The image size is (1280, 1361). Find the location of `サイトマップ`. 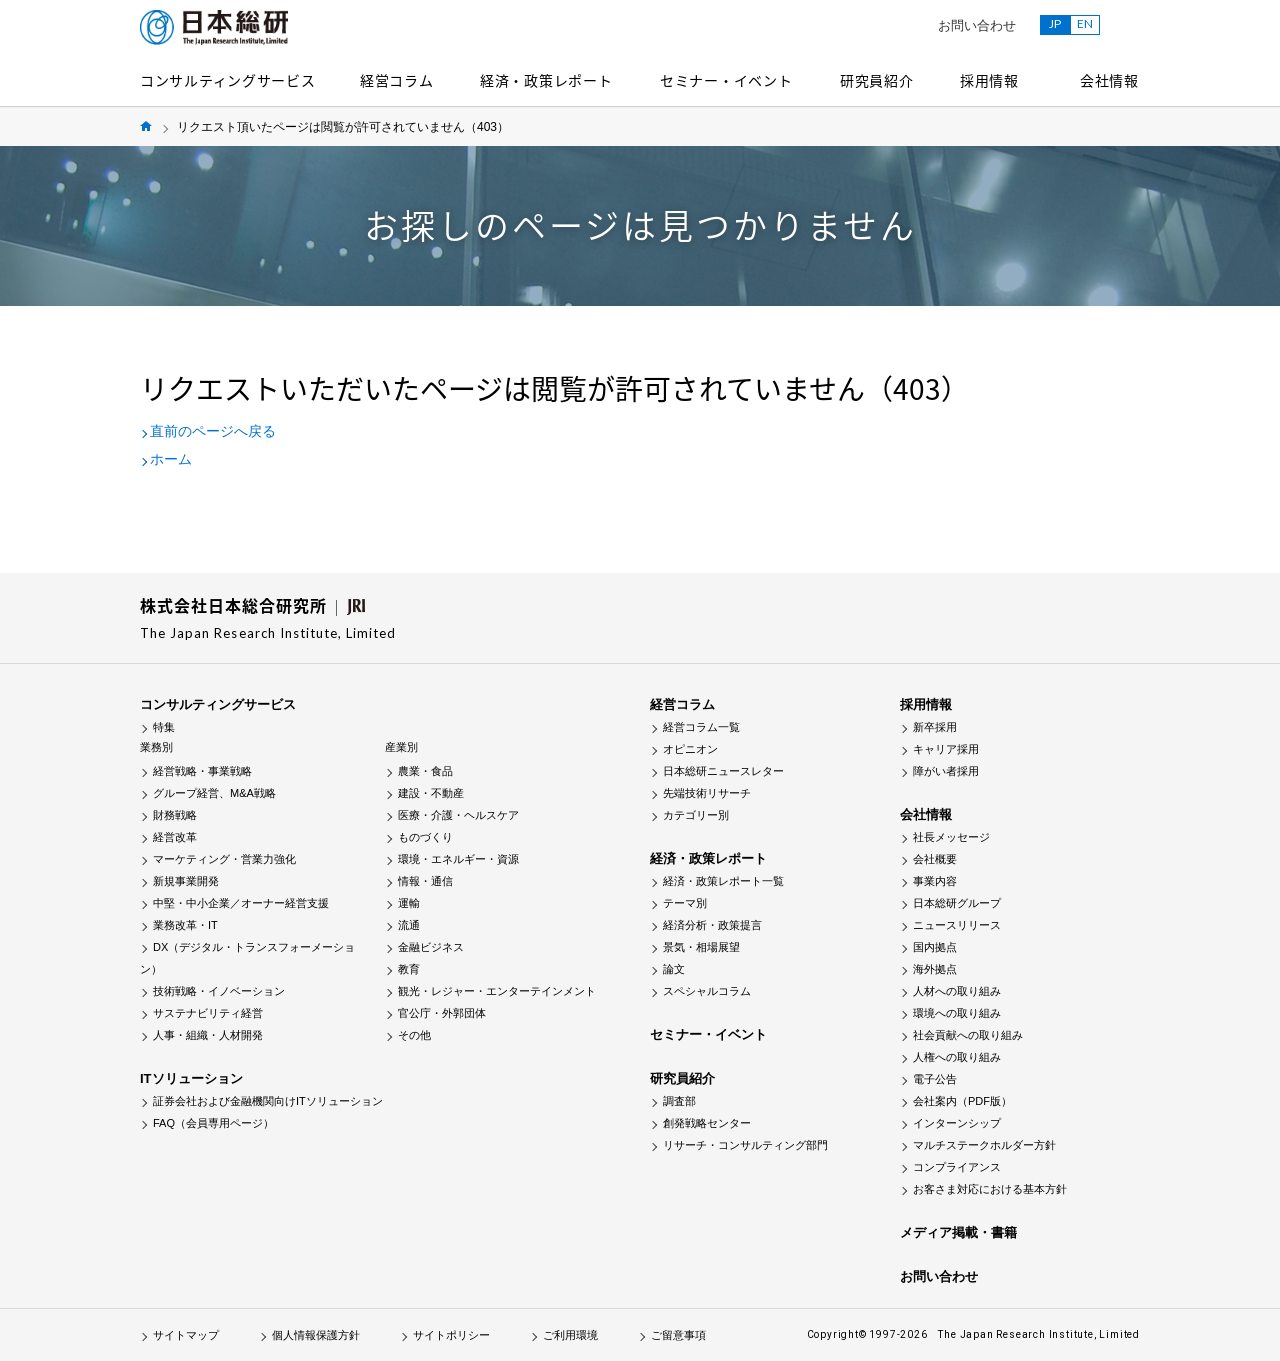

サイトマップ is located at coordinates (186, 1335).